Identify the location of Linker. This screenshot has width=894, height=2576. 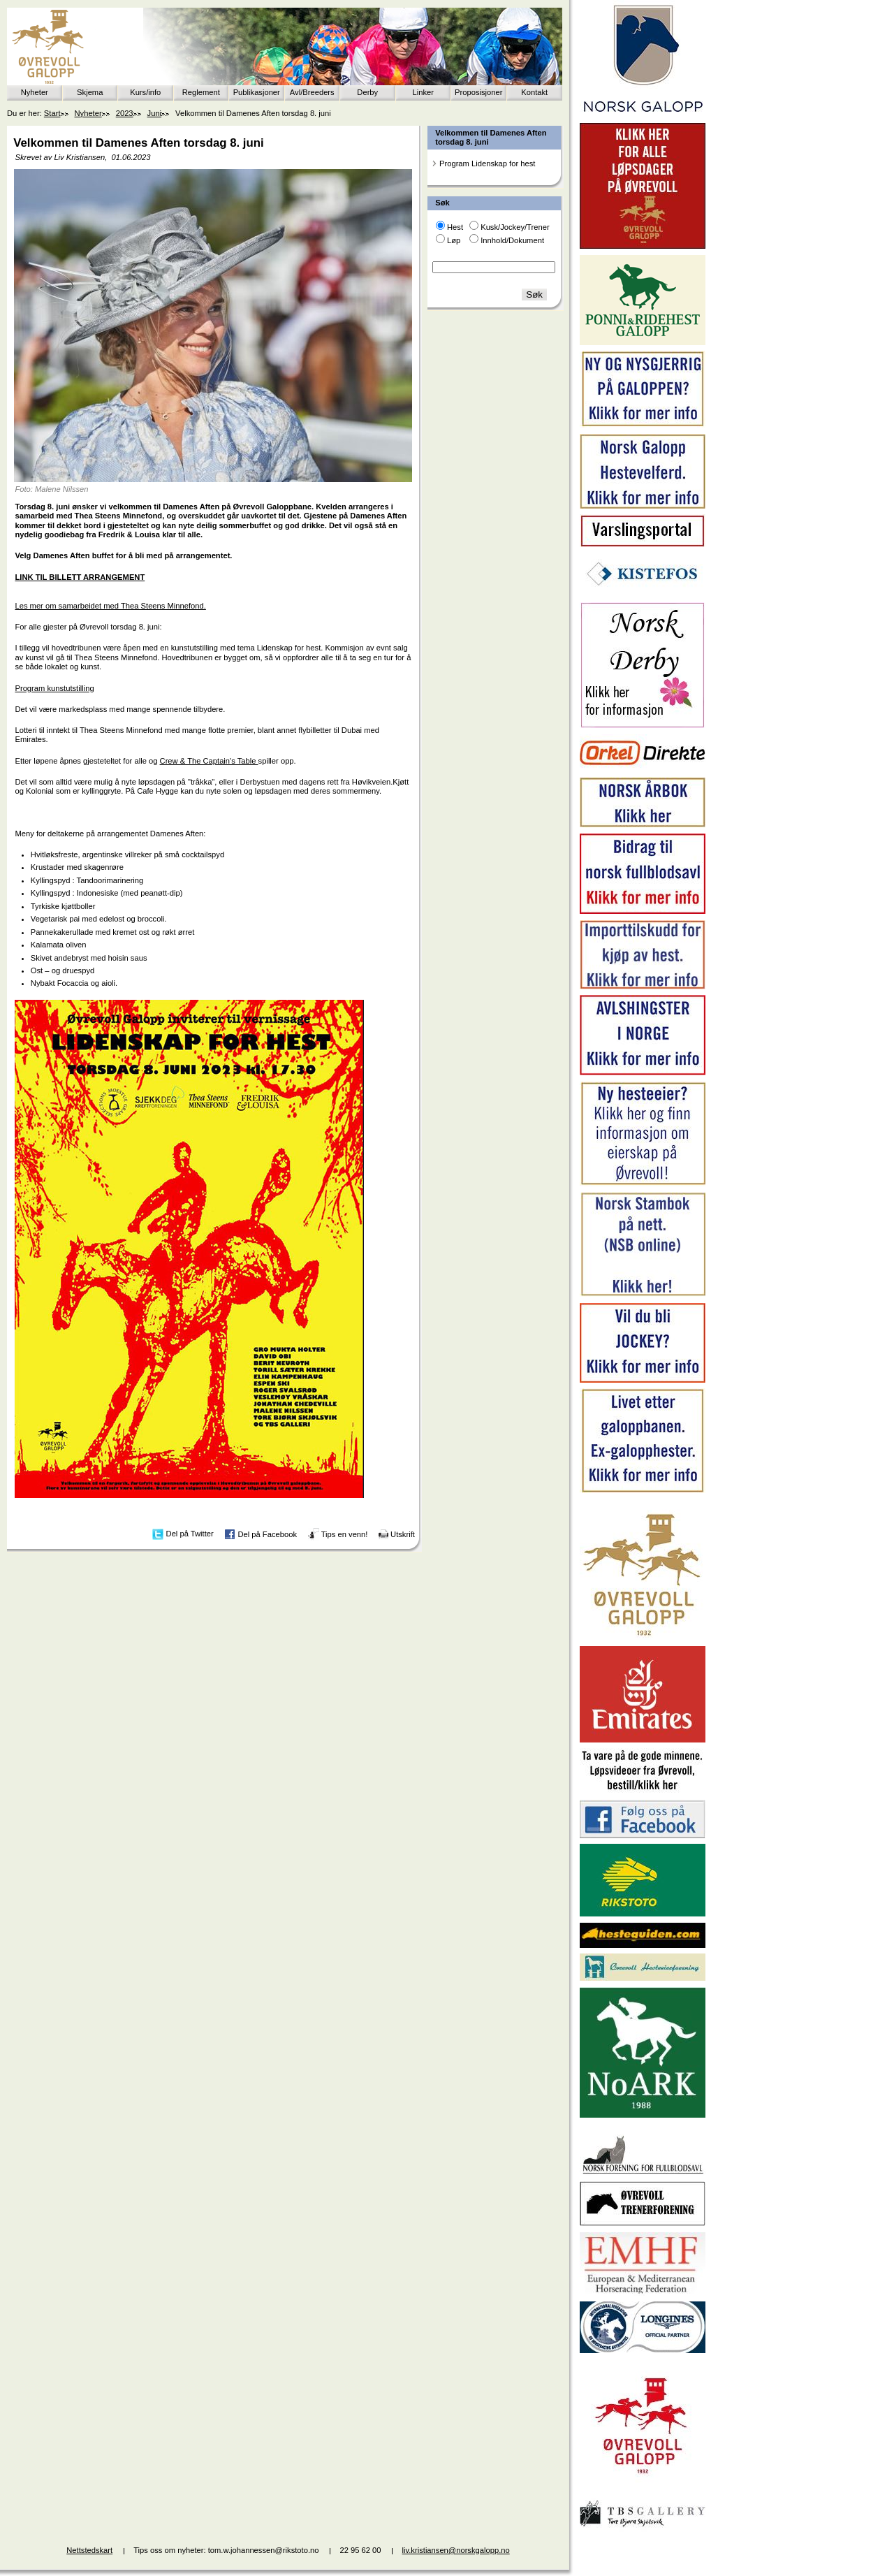
(423, 92).